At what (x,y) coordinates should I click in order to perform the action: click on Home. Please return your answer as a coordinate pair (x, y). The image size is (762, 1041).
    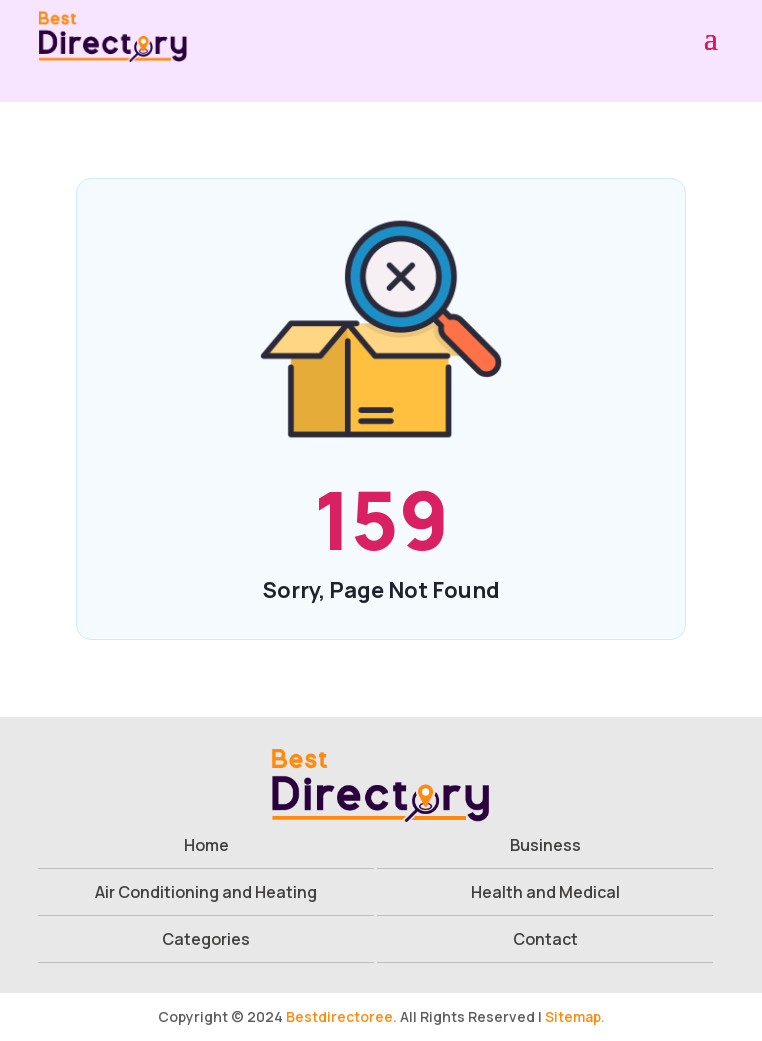
    Looking at the image, I should click on (206, 845).